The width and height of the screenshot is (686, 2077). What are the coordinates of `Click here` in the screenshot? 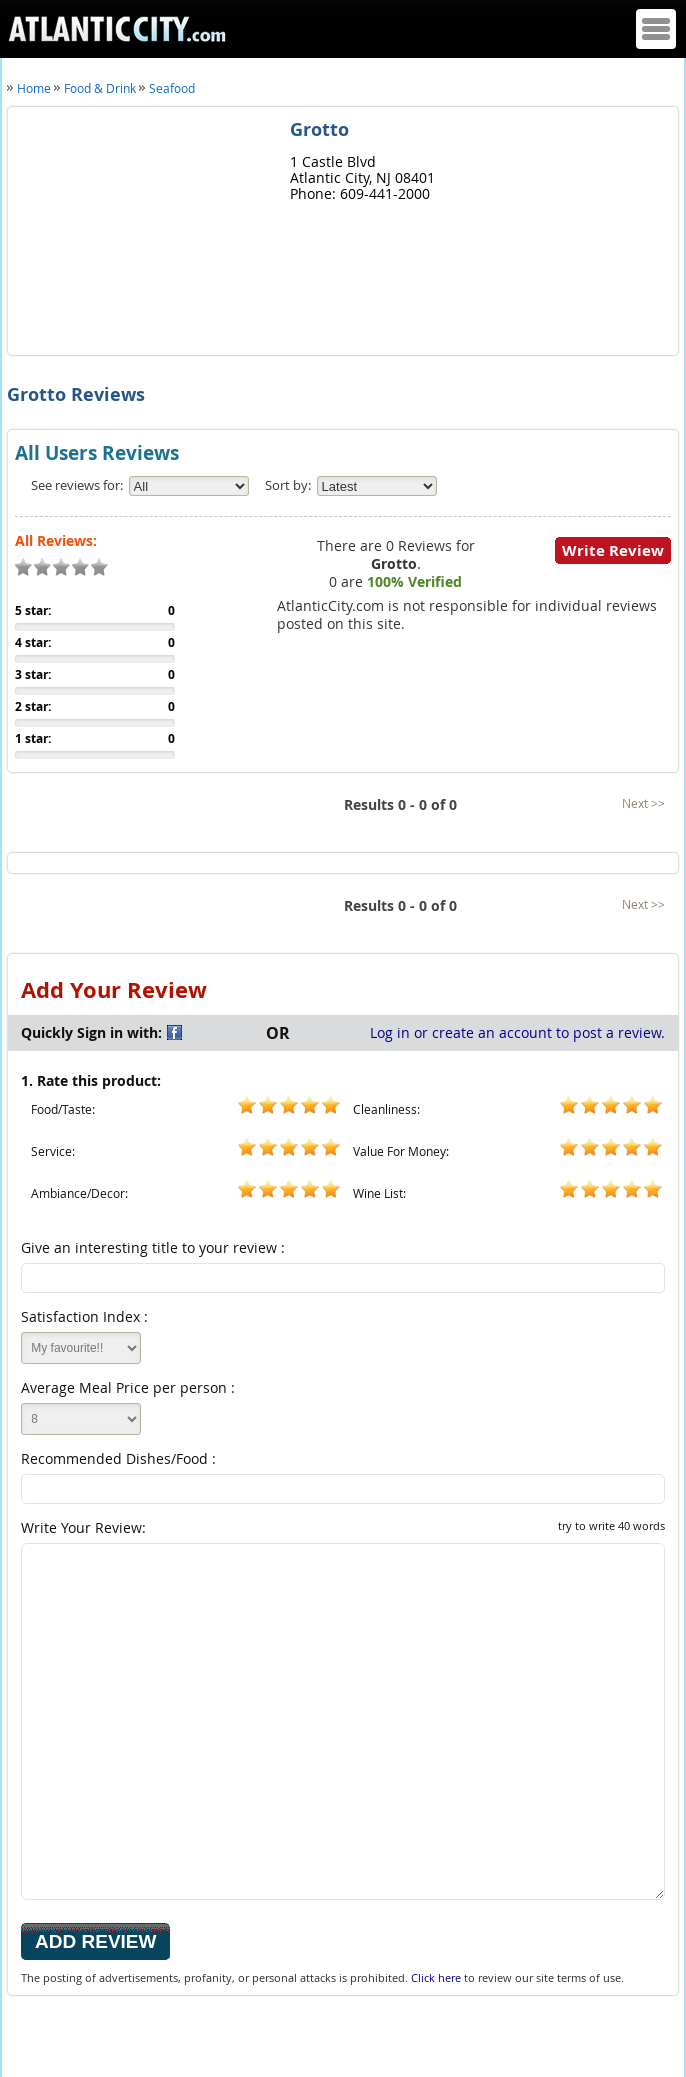 It's located at (436, 1977).